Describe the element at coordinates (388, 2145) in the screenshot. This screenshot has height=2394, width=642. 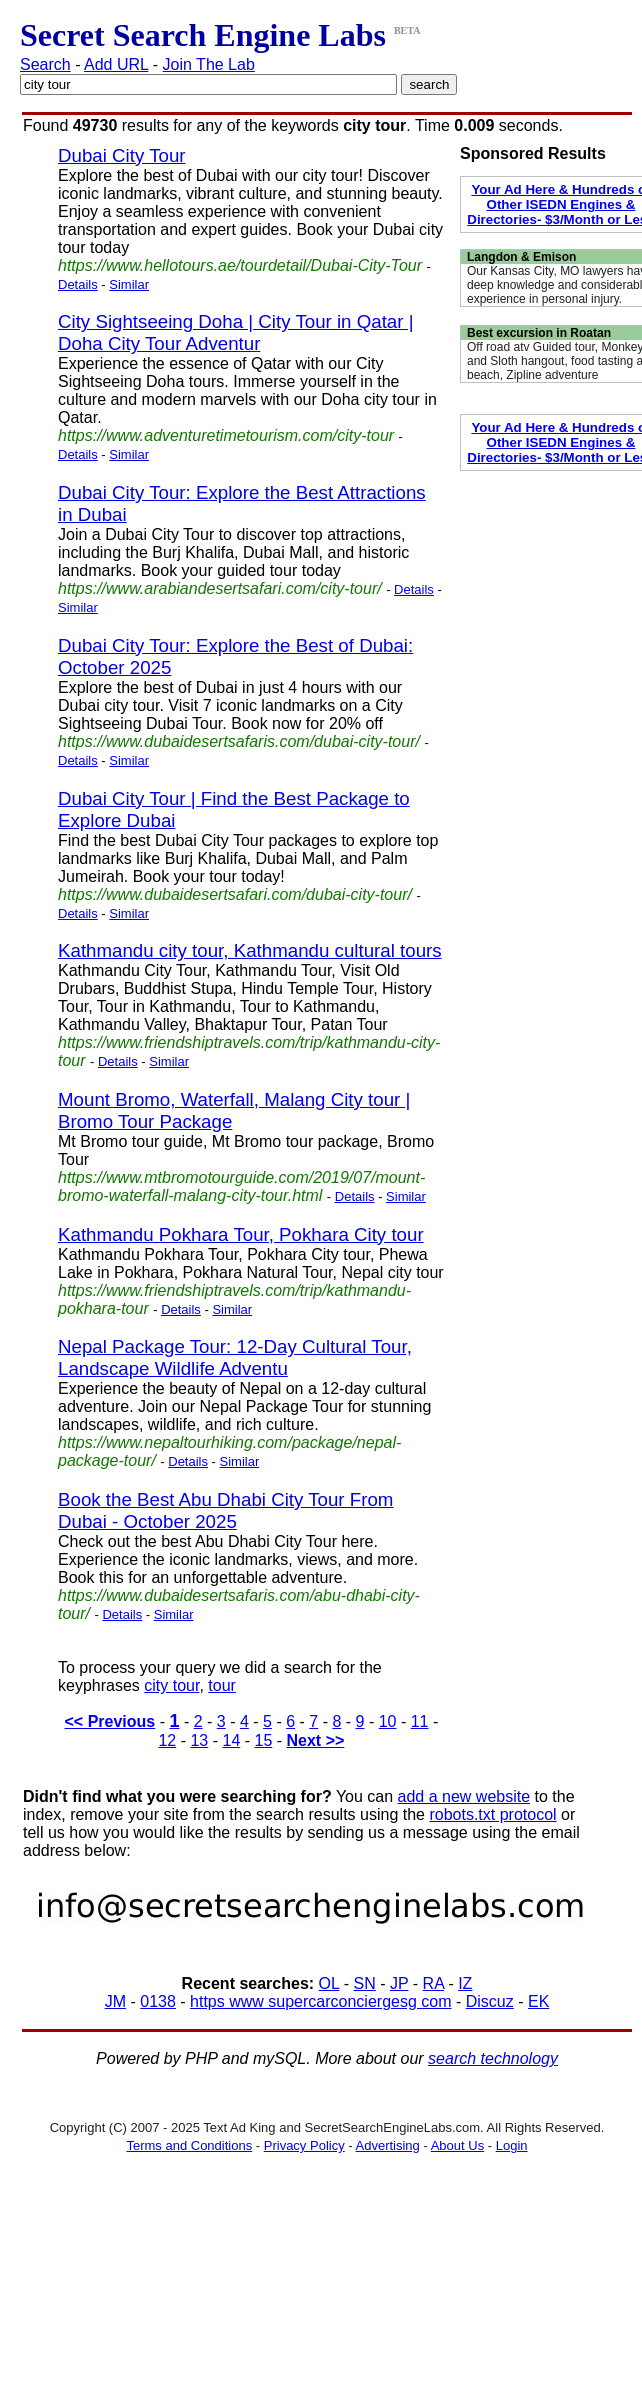
I see `Advertising` at that location.